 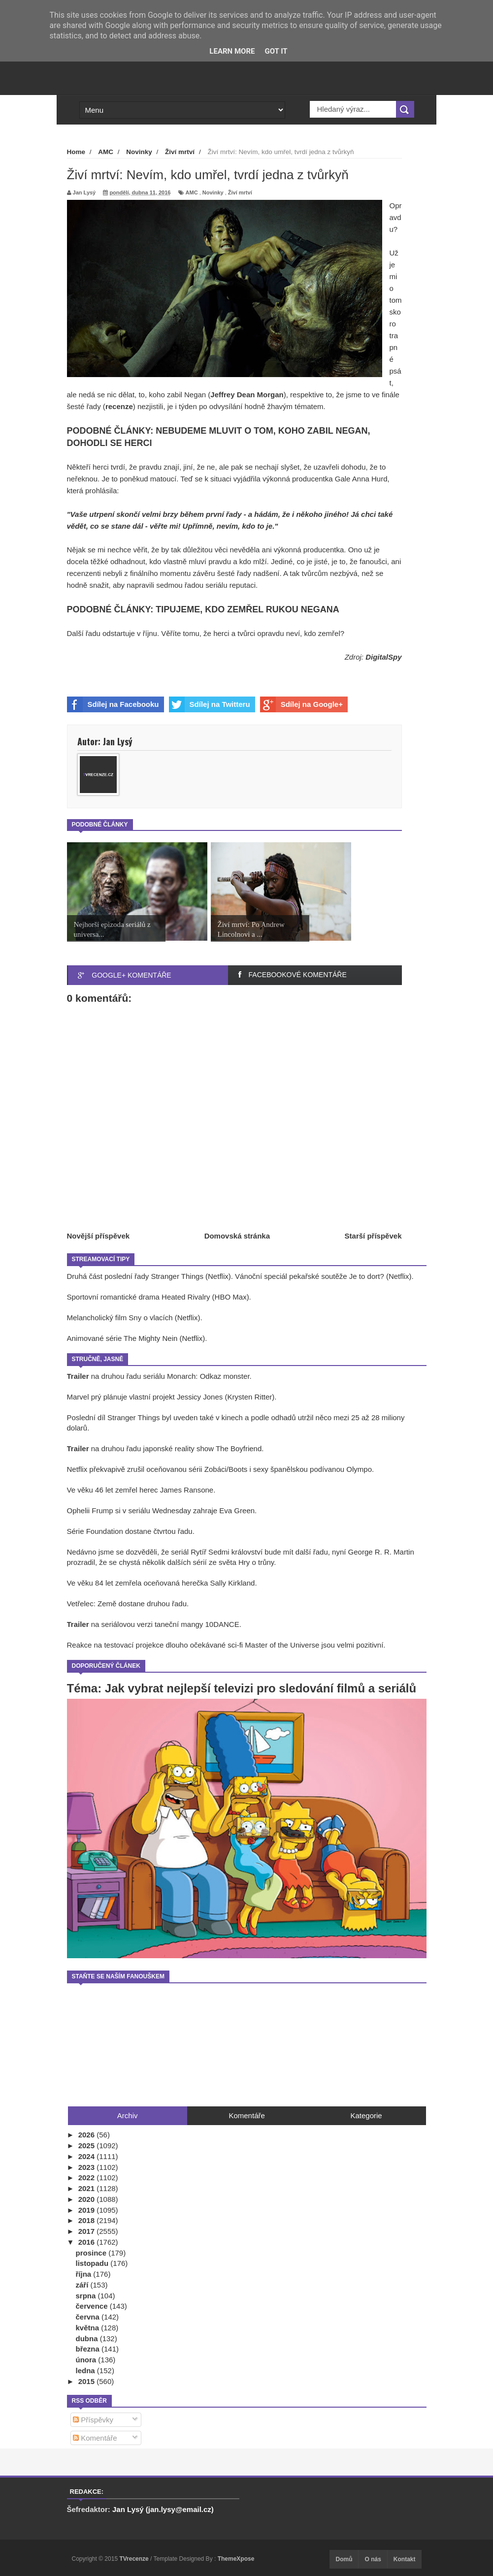 What do you see at coordinates (87, 2167) in the screenshot?
I see `2023` at bounding box center [87, 2167].